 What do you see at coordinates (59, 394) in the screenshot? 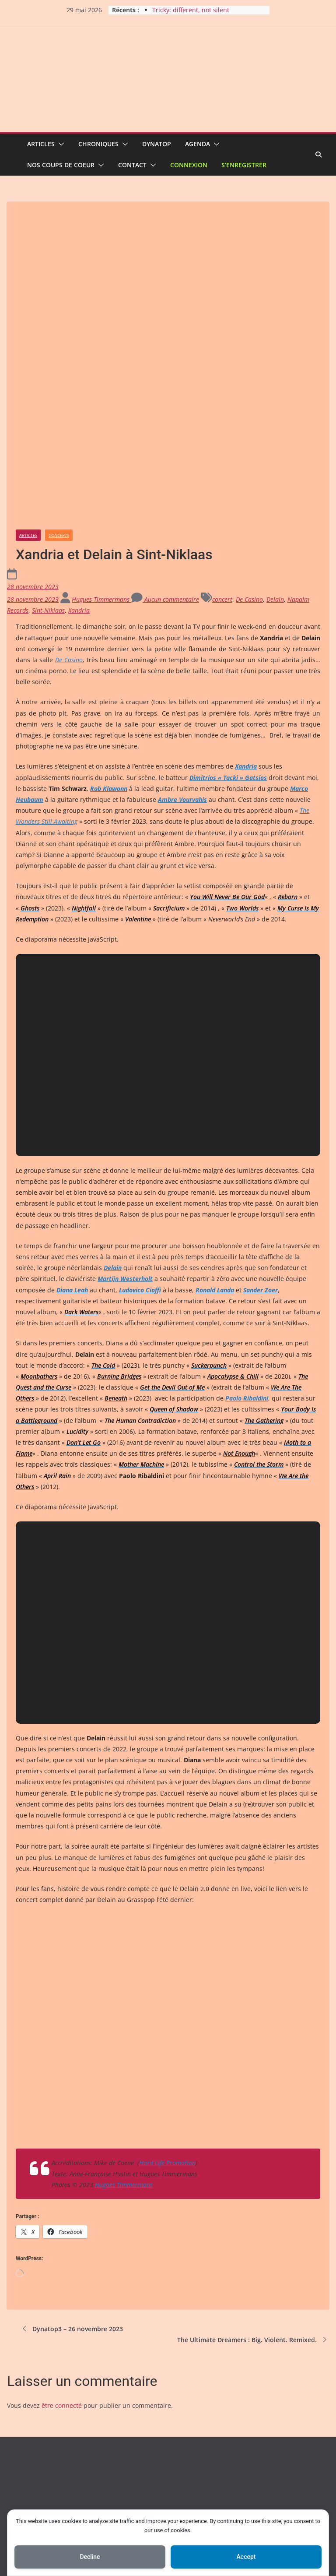
I see `Concerts` at bounding box center [59, 394].